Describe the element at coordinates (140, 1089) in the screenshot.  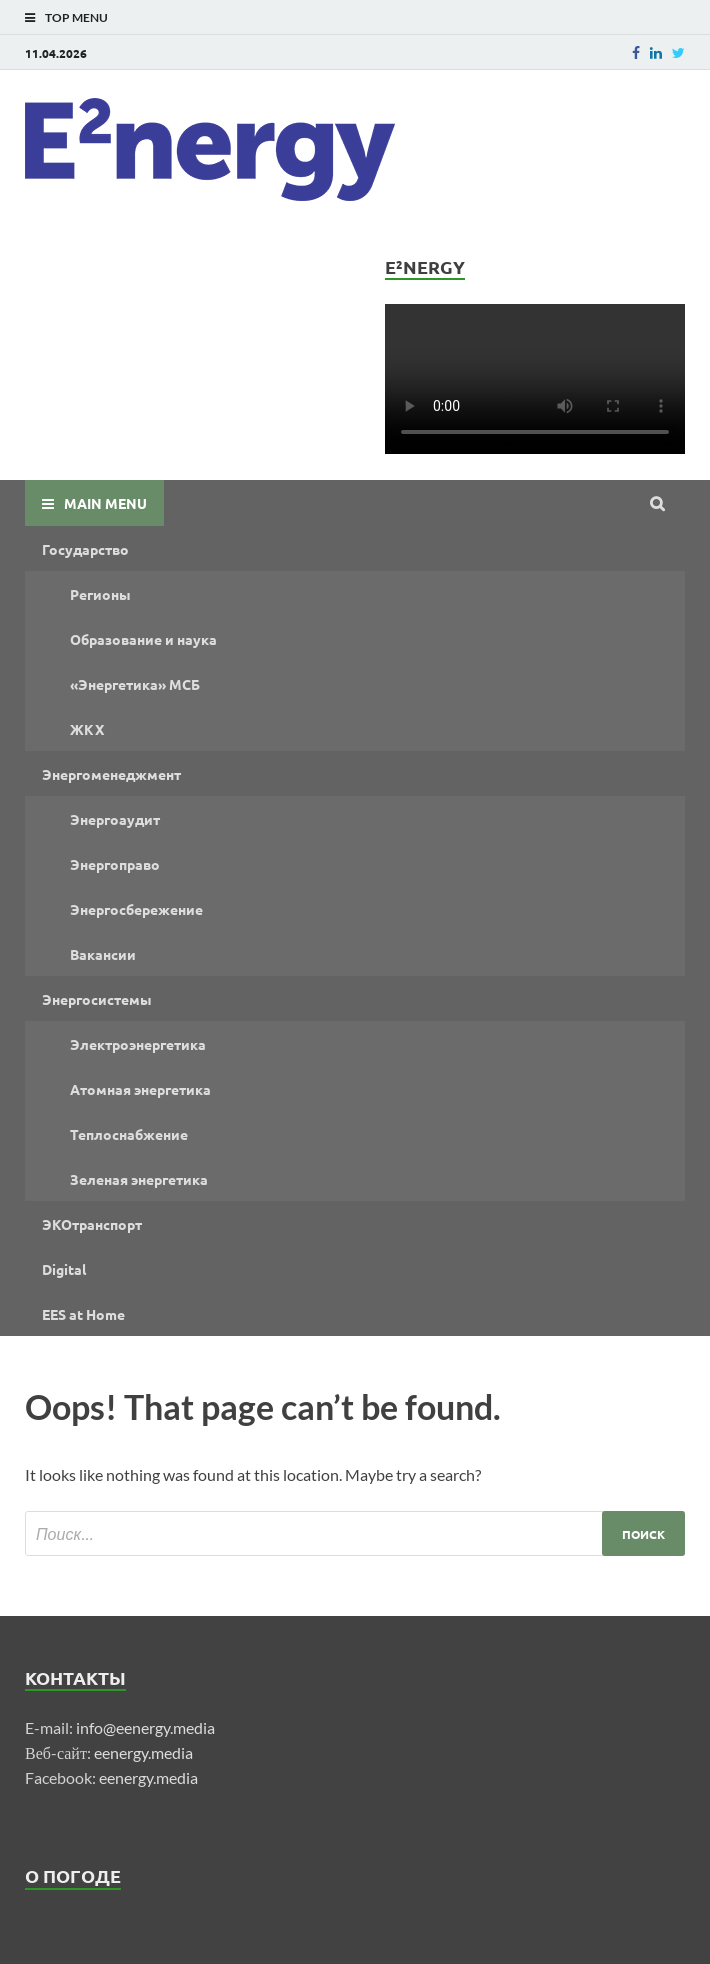
I see `Атомная энергетика` at that location.